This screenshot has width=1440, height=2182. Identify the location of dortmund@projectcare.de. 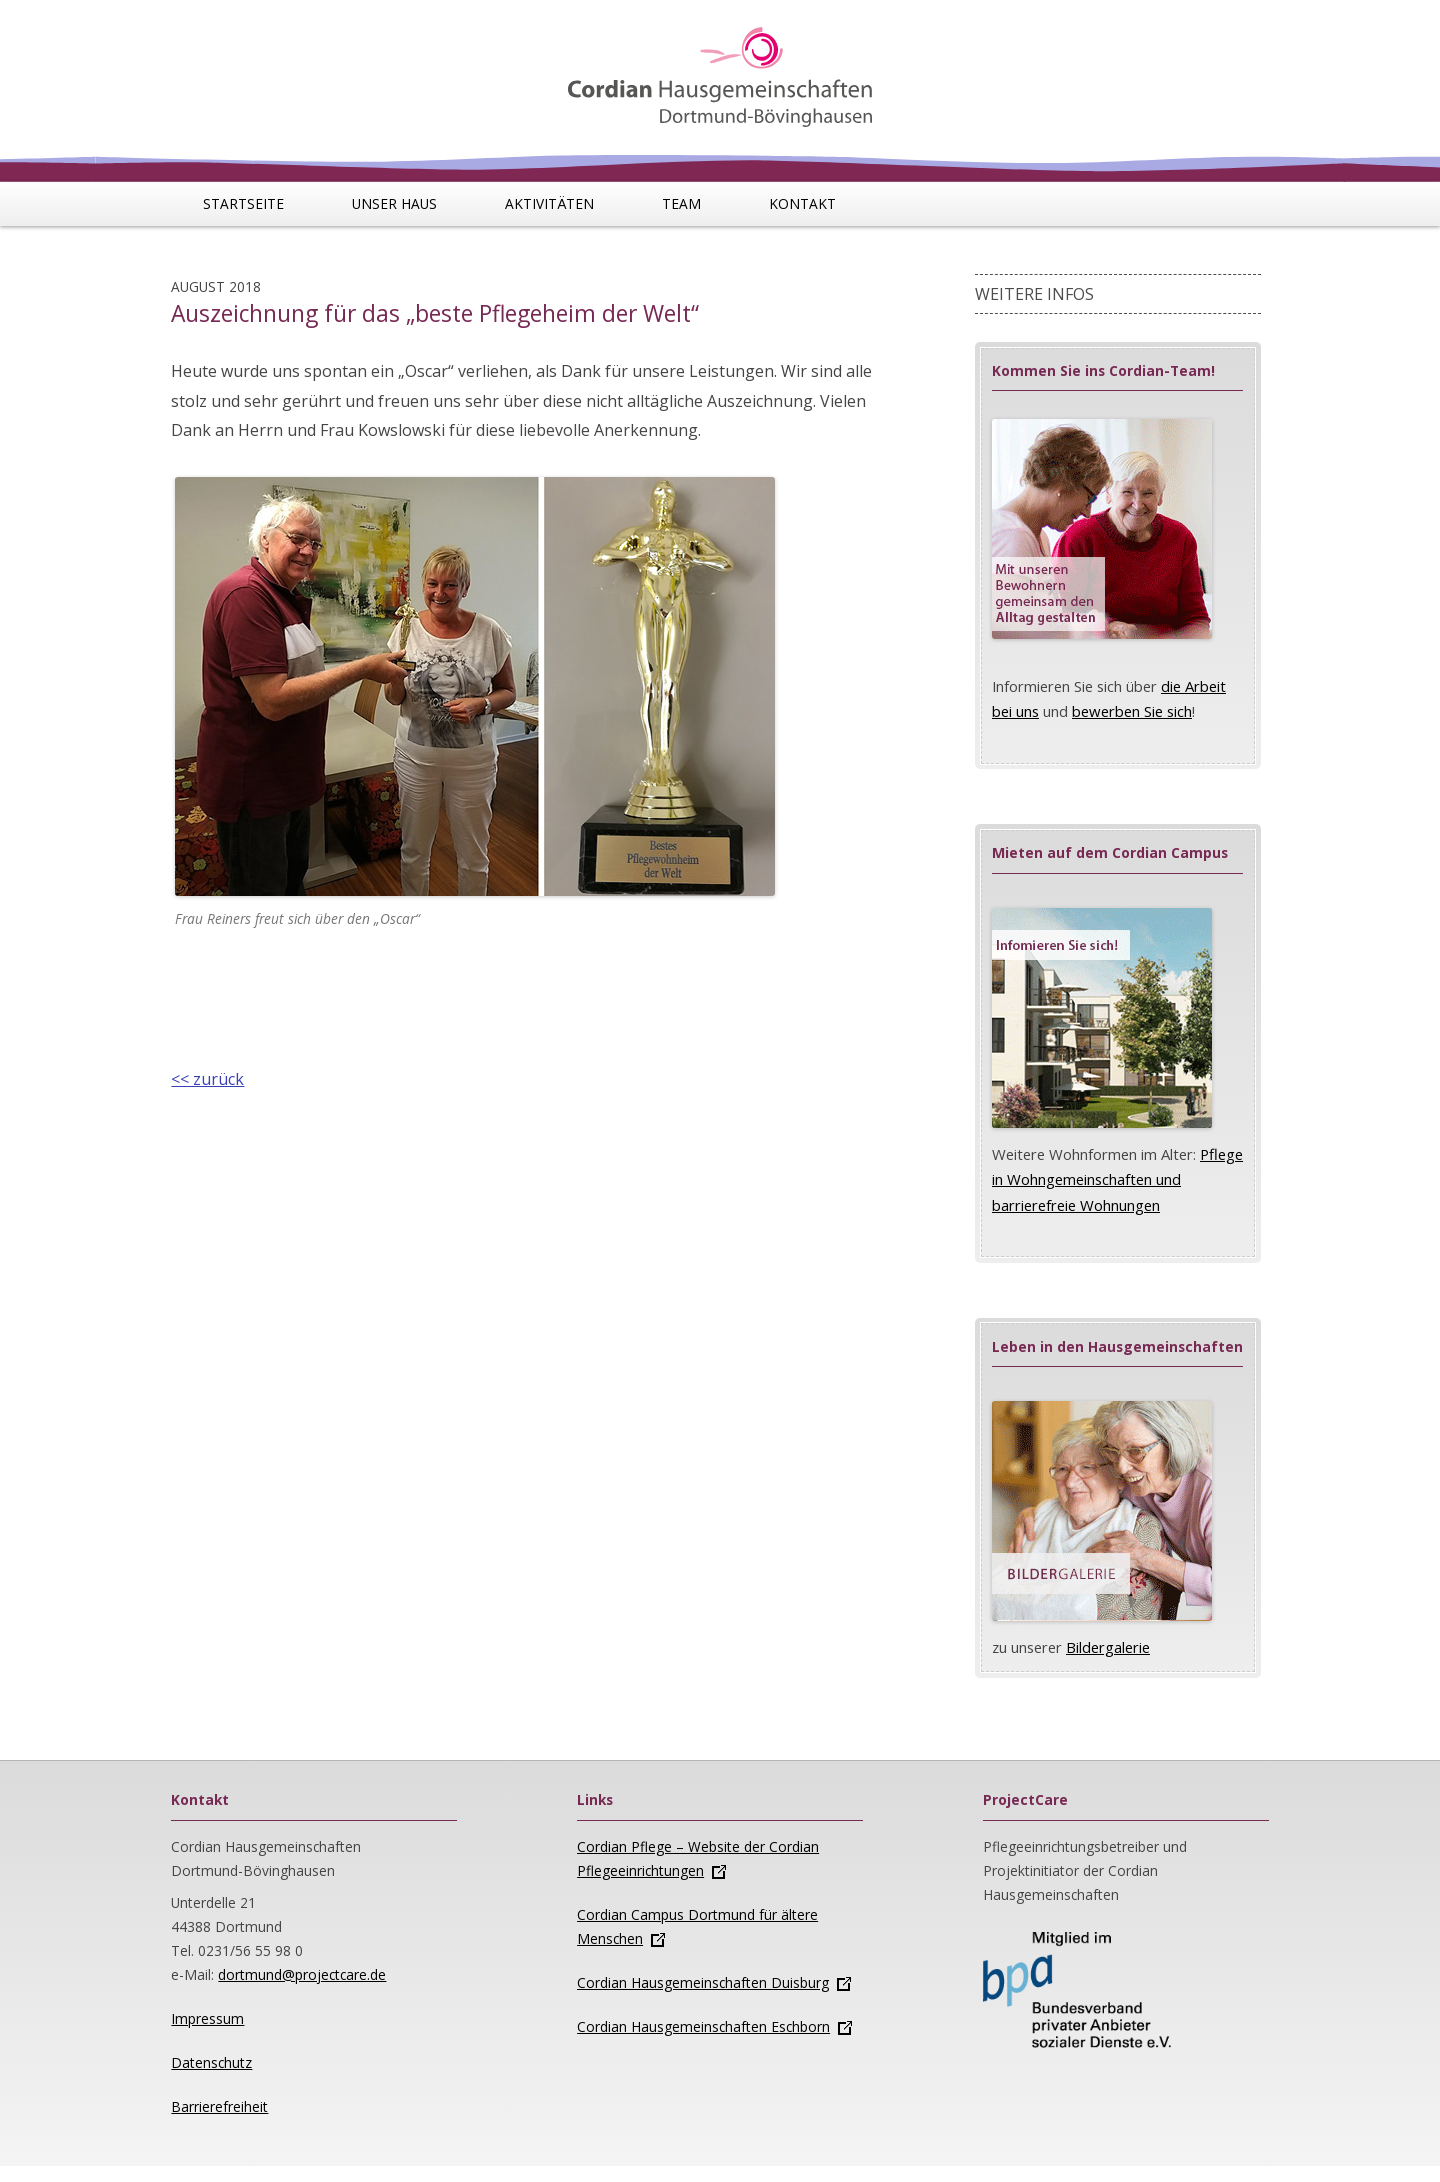
(302, 1974).